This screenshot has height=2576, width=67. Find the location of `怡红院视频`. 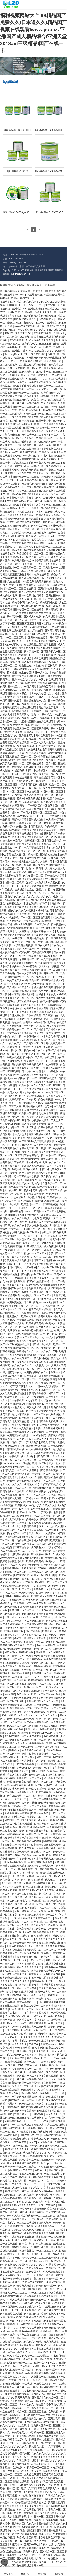

怡红院视频 is located at coordinates (24, 1137).